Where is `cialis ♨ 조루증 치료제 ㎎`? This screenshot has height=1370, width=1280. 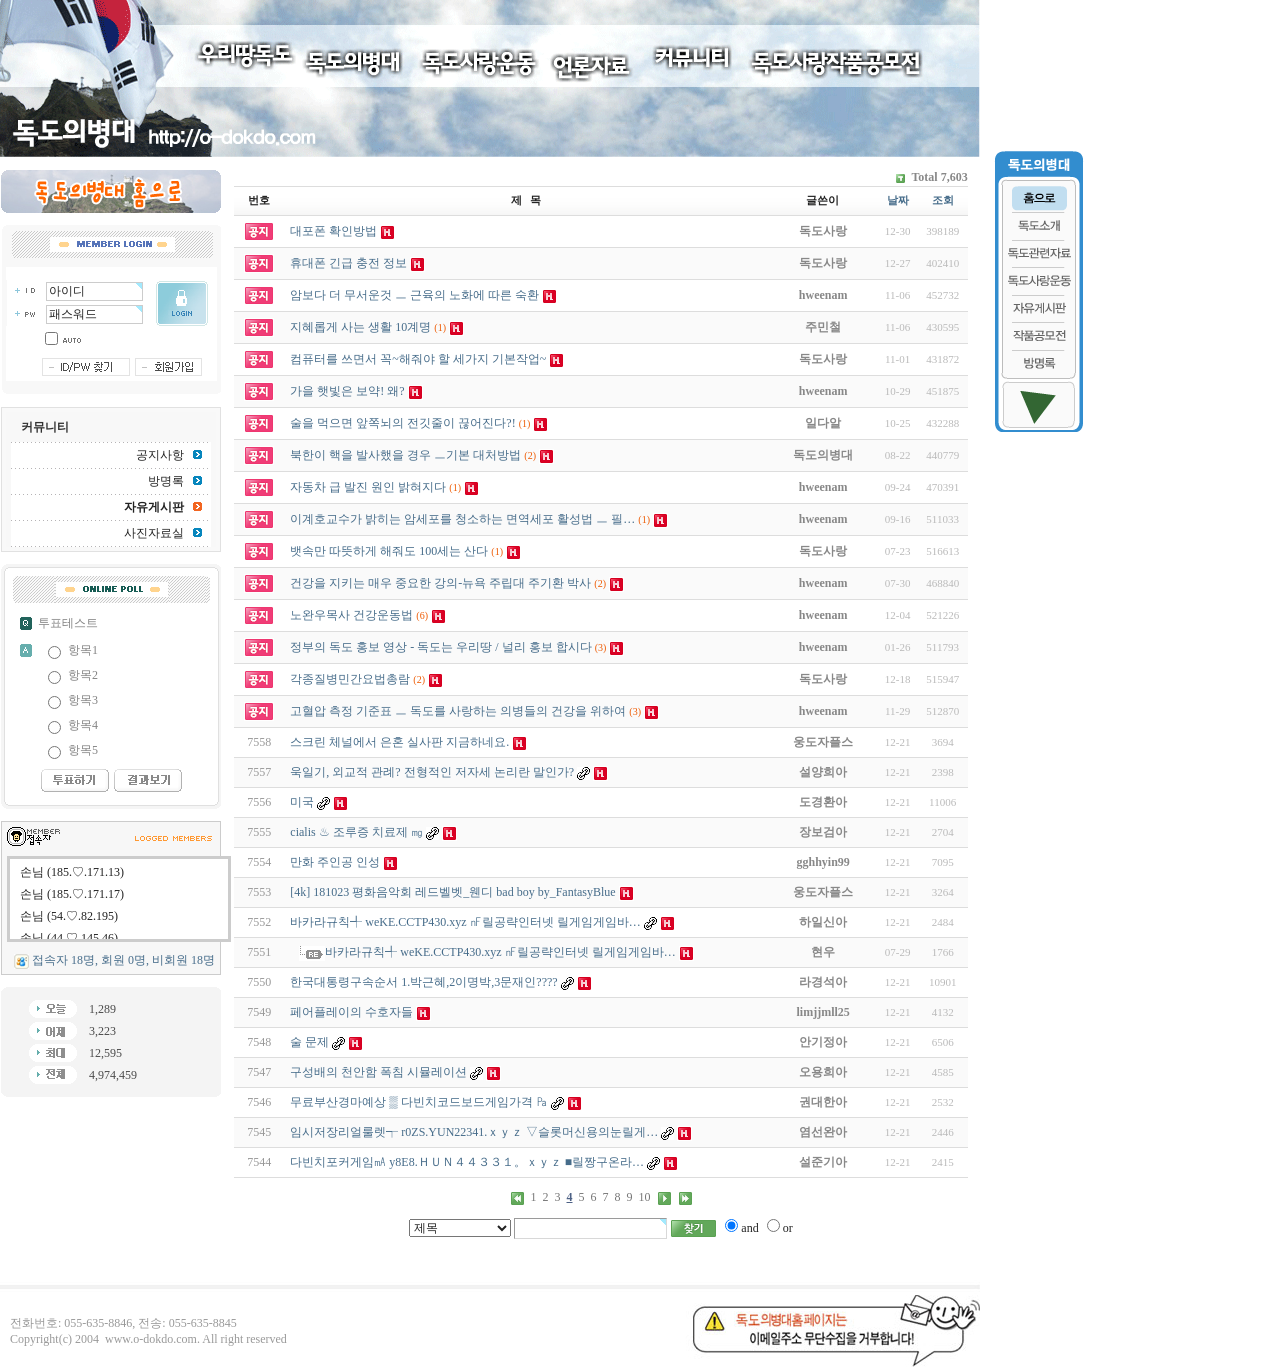
cialis ♨ 조루증 치료제 ㎎ is located at coordinates (356, 832).